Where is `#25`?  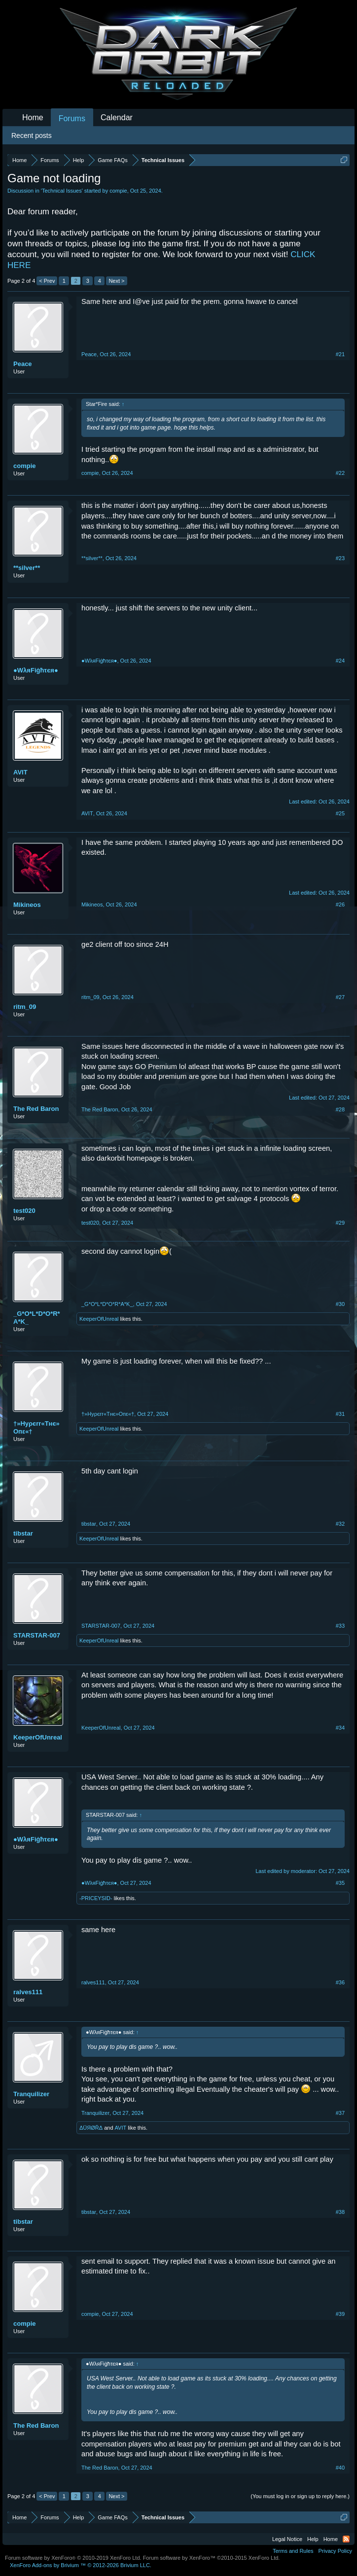
#25 is located at coordinates (340, 813).